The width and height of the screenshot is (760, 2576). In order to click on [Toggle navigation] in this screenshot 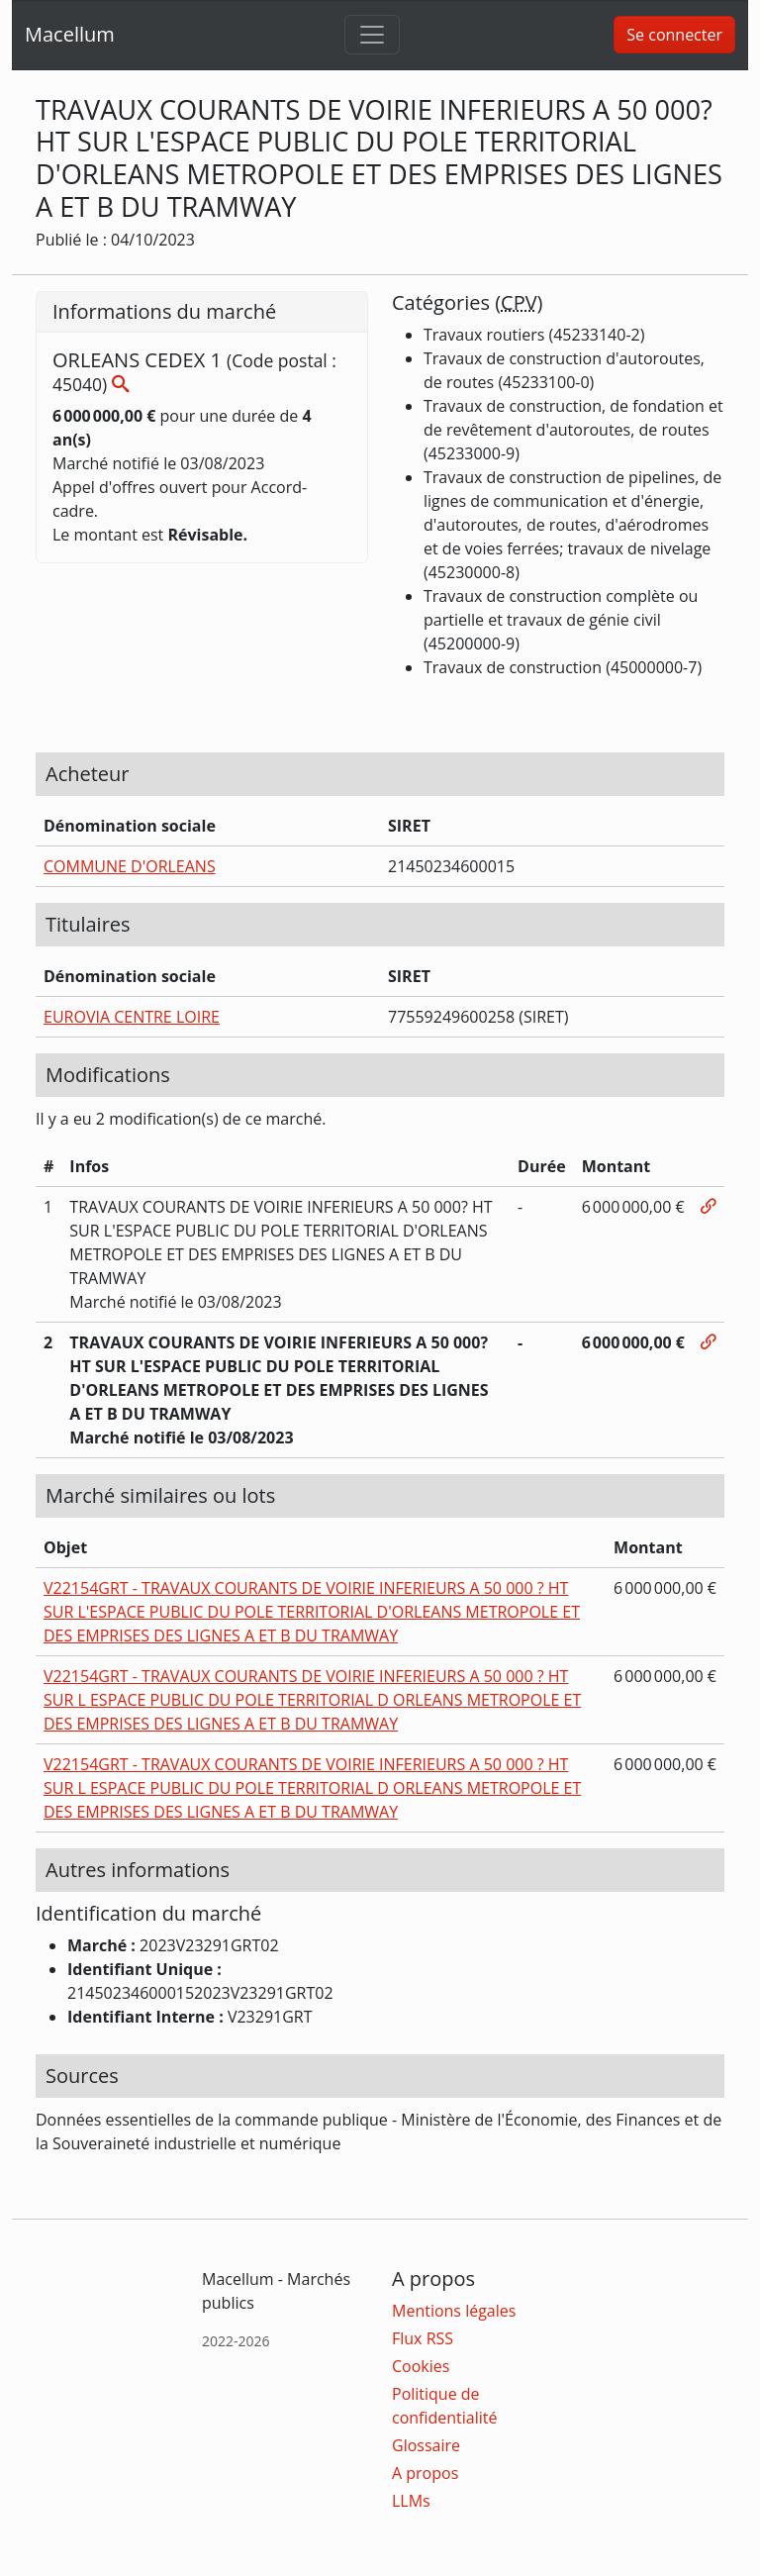, I will do `click(372, 34)`.